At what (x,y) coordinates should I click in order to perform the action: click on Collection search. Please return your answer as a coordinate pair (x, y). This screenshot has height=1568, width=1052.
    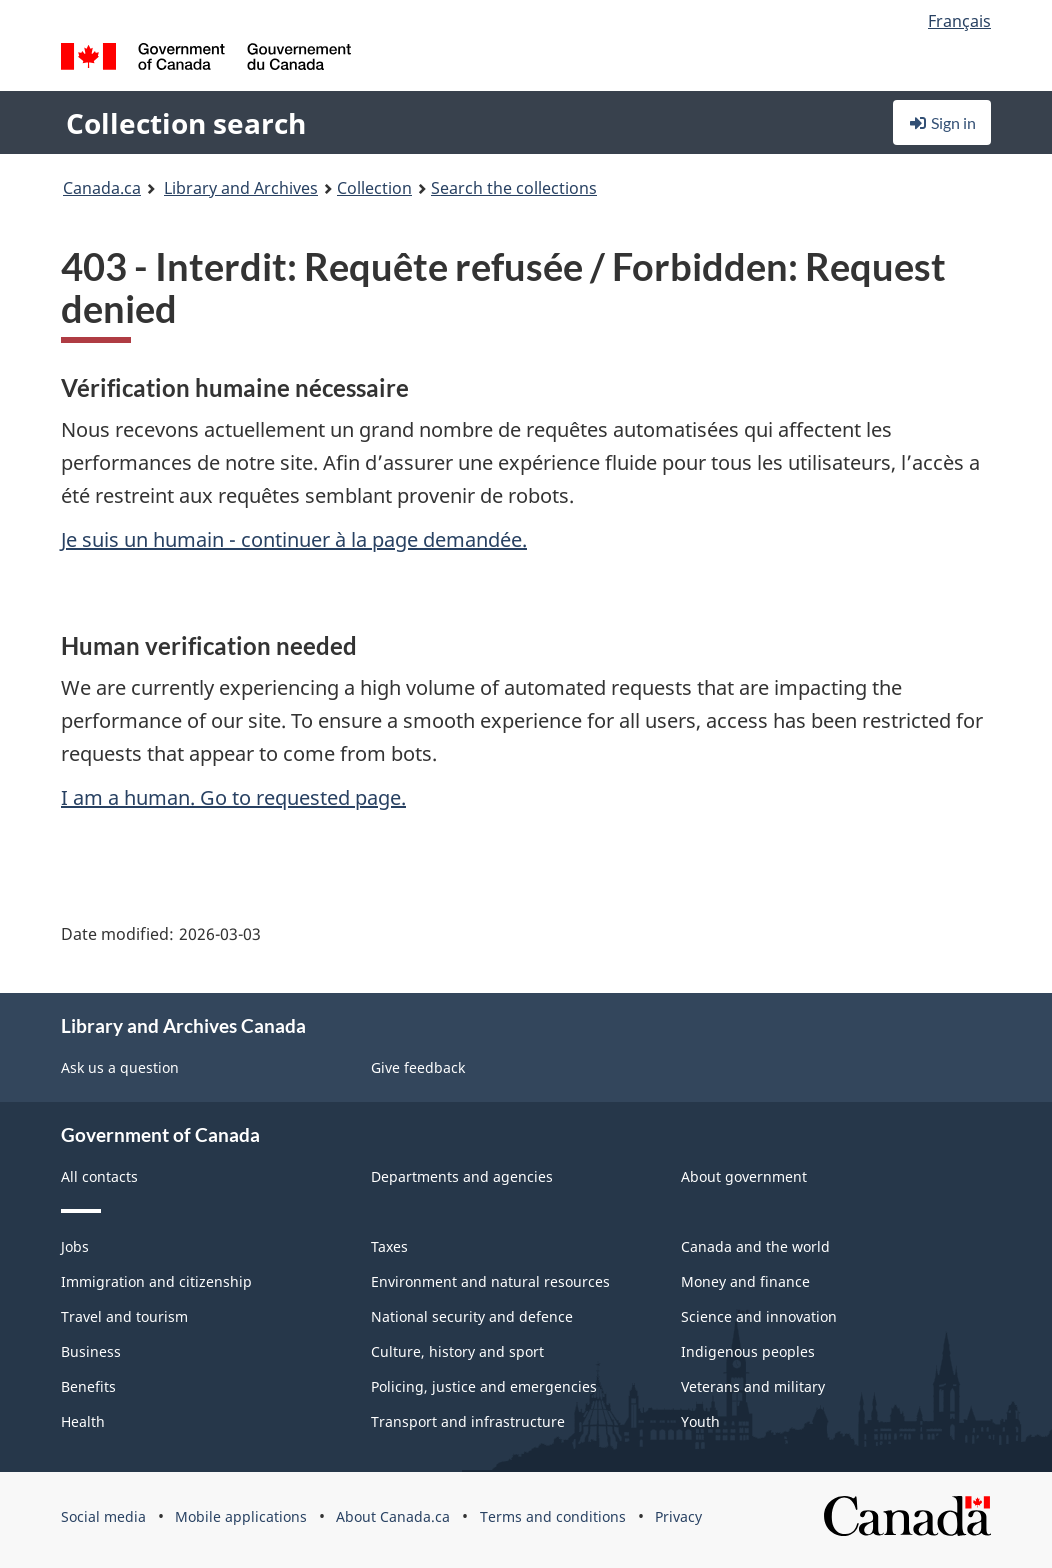
    Looking at the image, I should click on (186, 123).